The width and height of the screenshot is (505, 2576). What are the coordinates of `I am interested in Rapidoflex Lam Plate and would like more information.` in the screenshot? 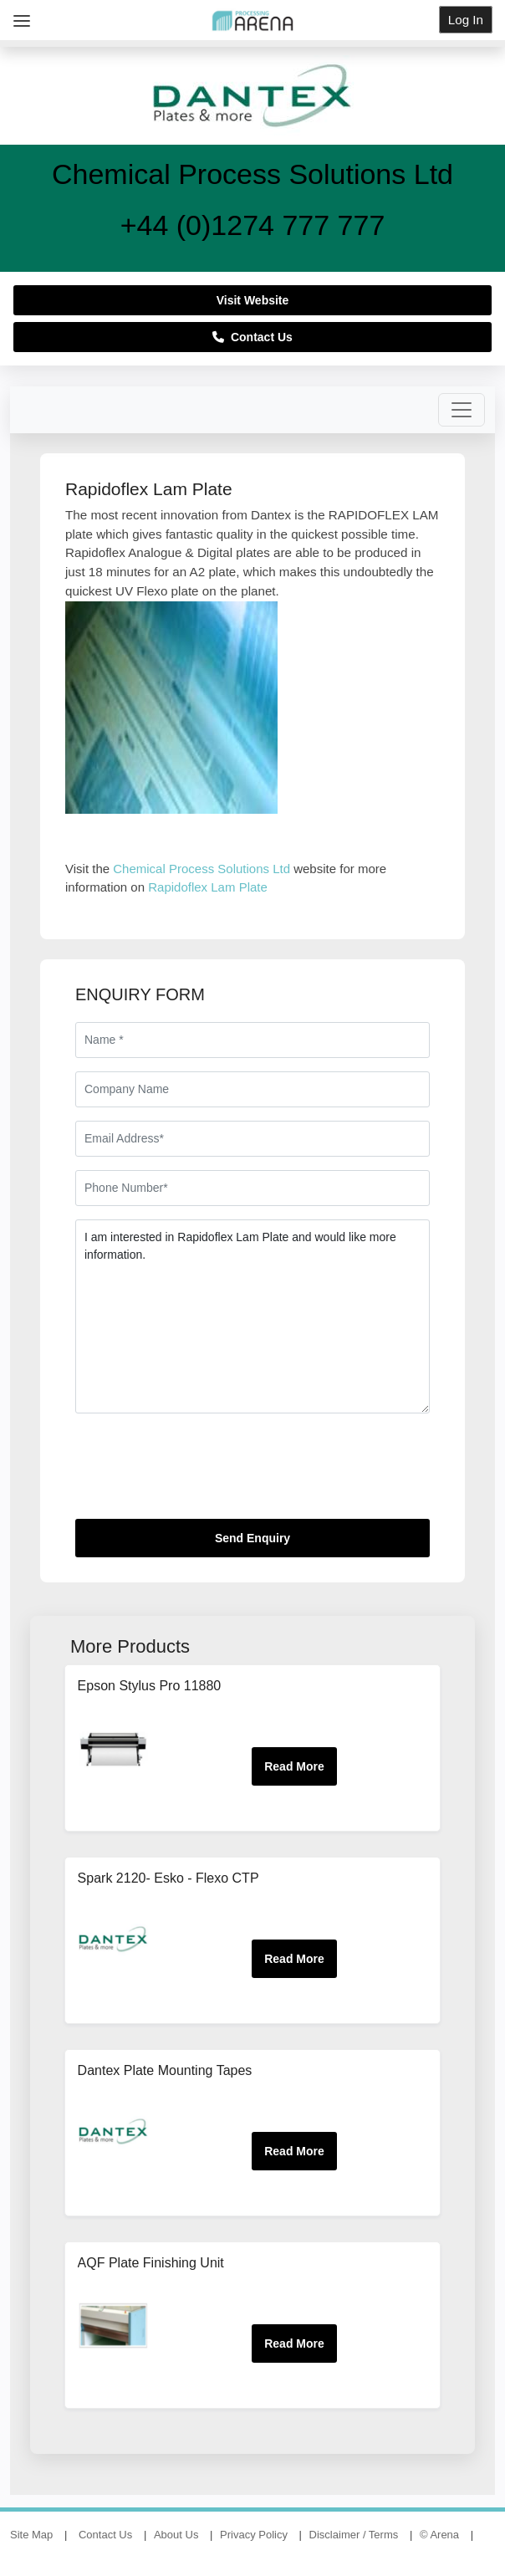 It's located at (252, 1316).